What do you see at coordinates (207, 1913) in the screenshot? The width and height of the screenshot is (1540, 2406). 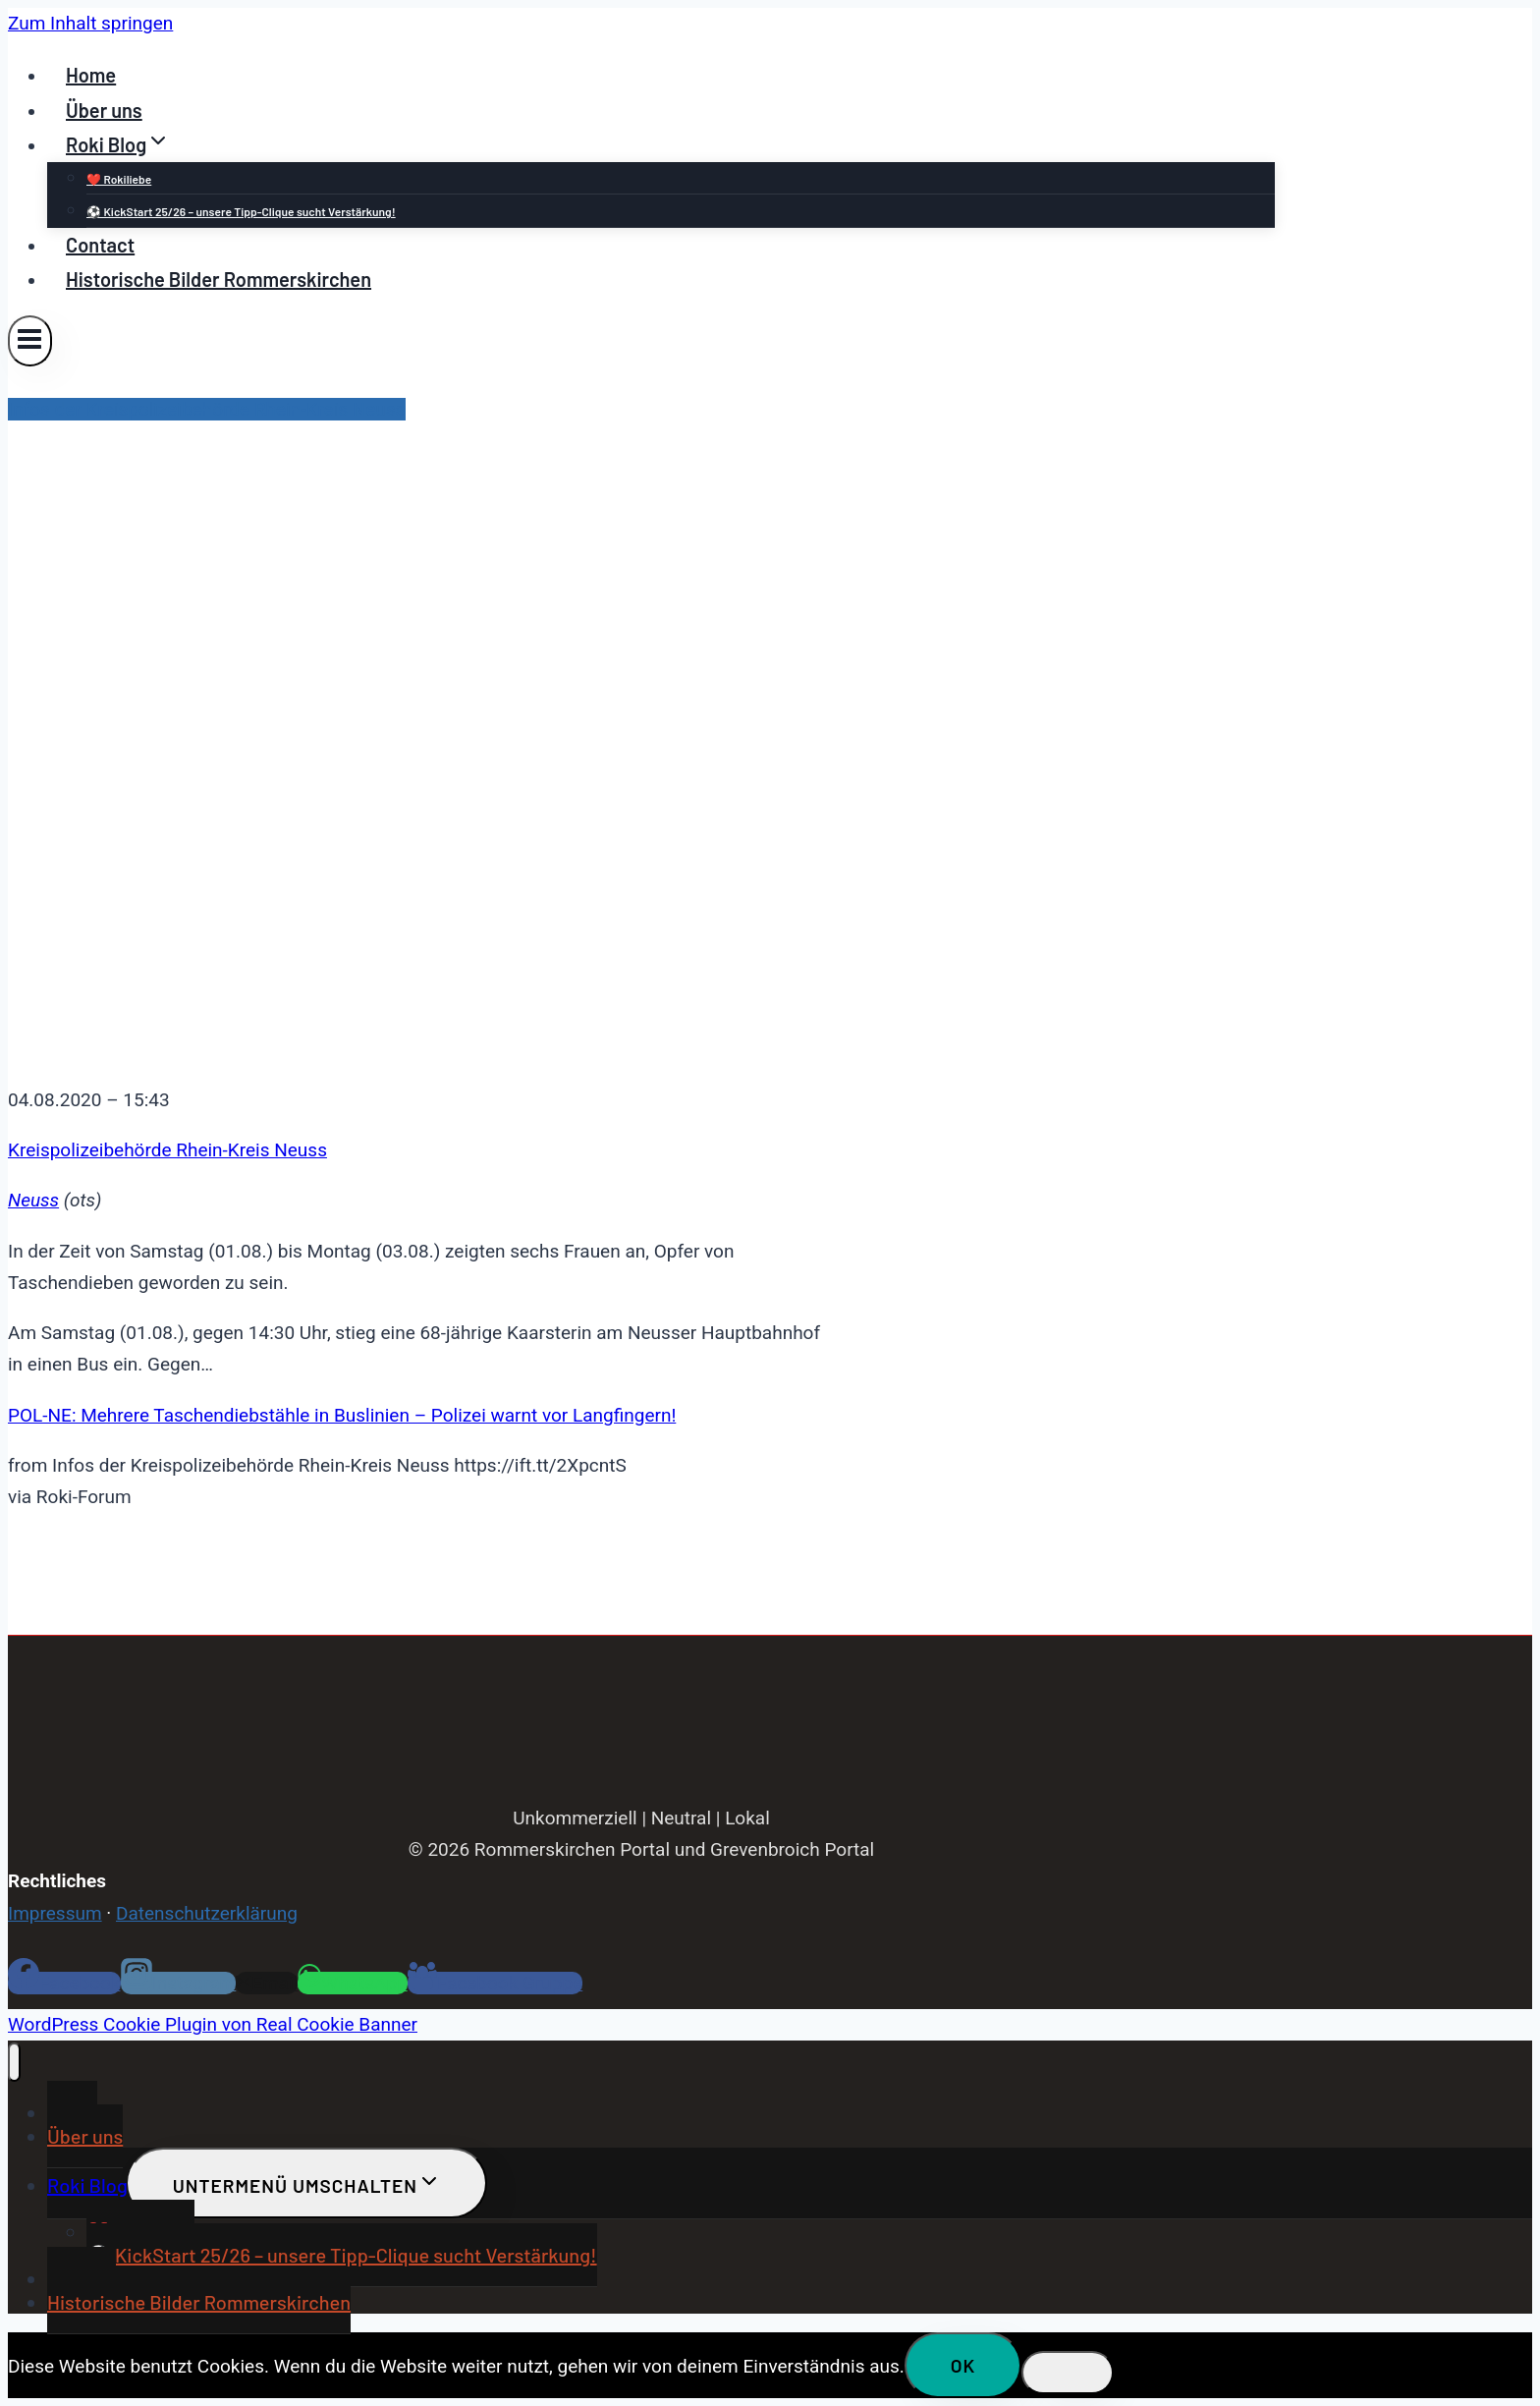 I see `Datenschutzerklärung` at bounding box center [207, 1913].